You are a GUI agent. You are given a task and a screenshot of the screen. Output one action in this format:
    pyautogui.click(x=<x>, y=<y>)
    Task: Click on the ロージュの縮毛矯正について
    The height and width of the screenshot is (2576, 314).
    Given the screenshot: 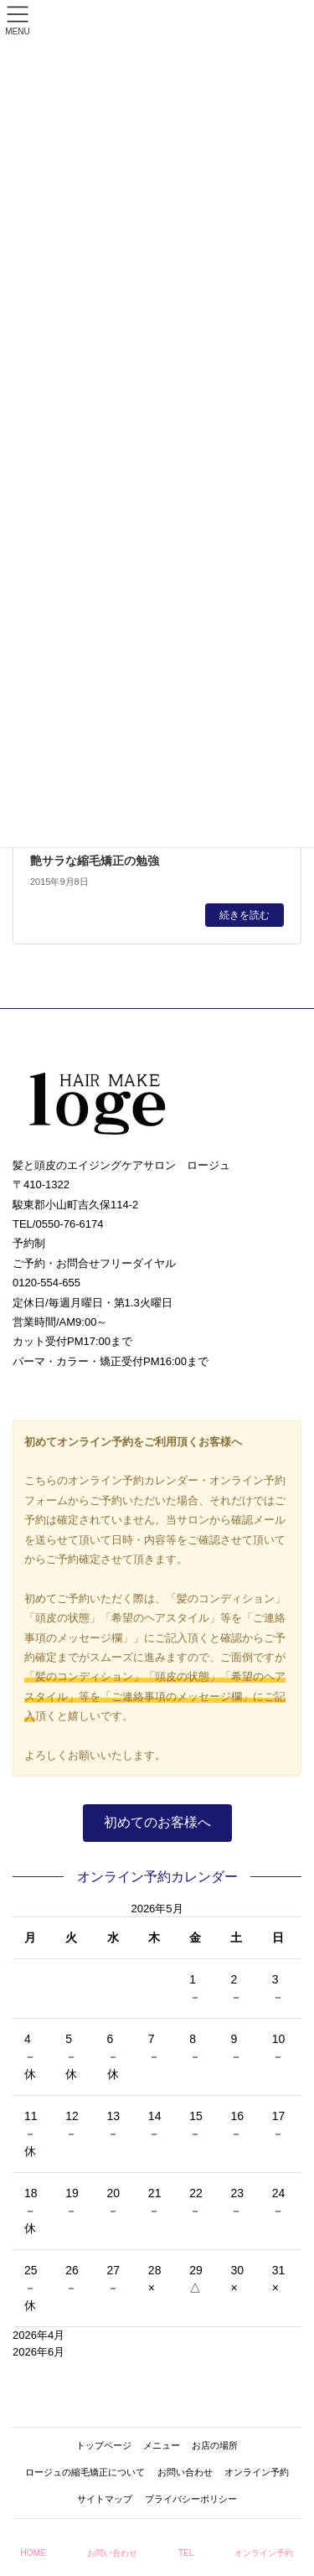 What is the action you would take?
    pyautogui.click(x=85, y=2472)
    